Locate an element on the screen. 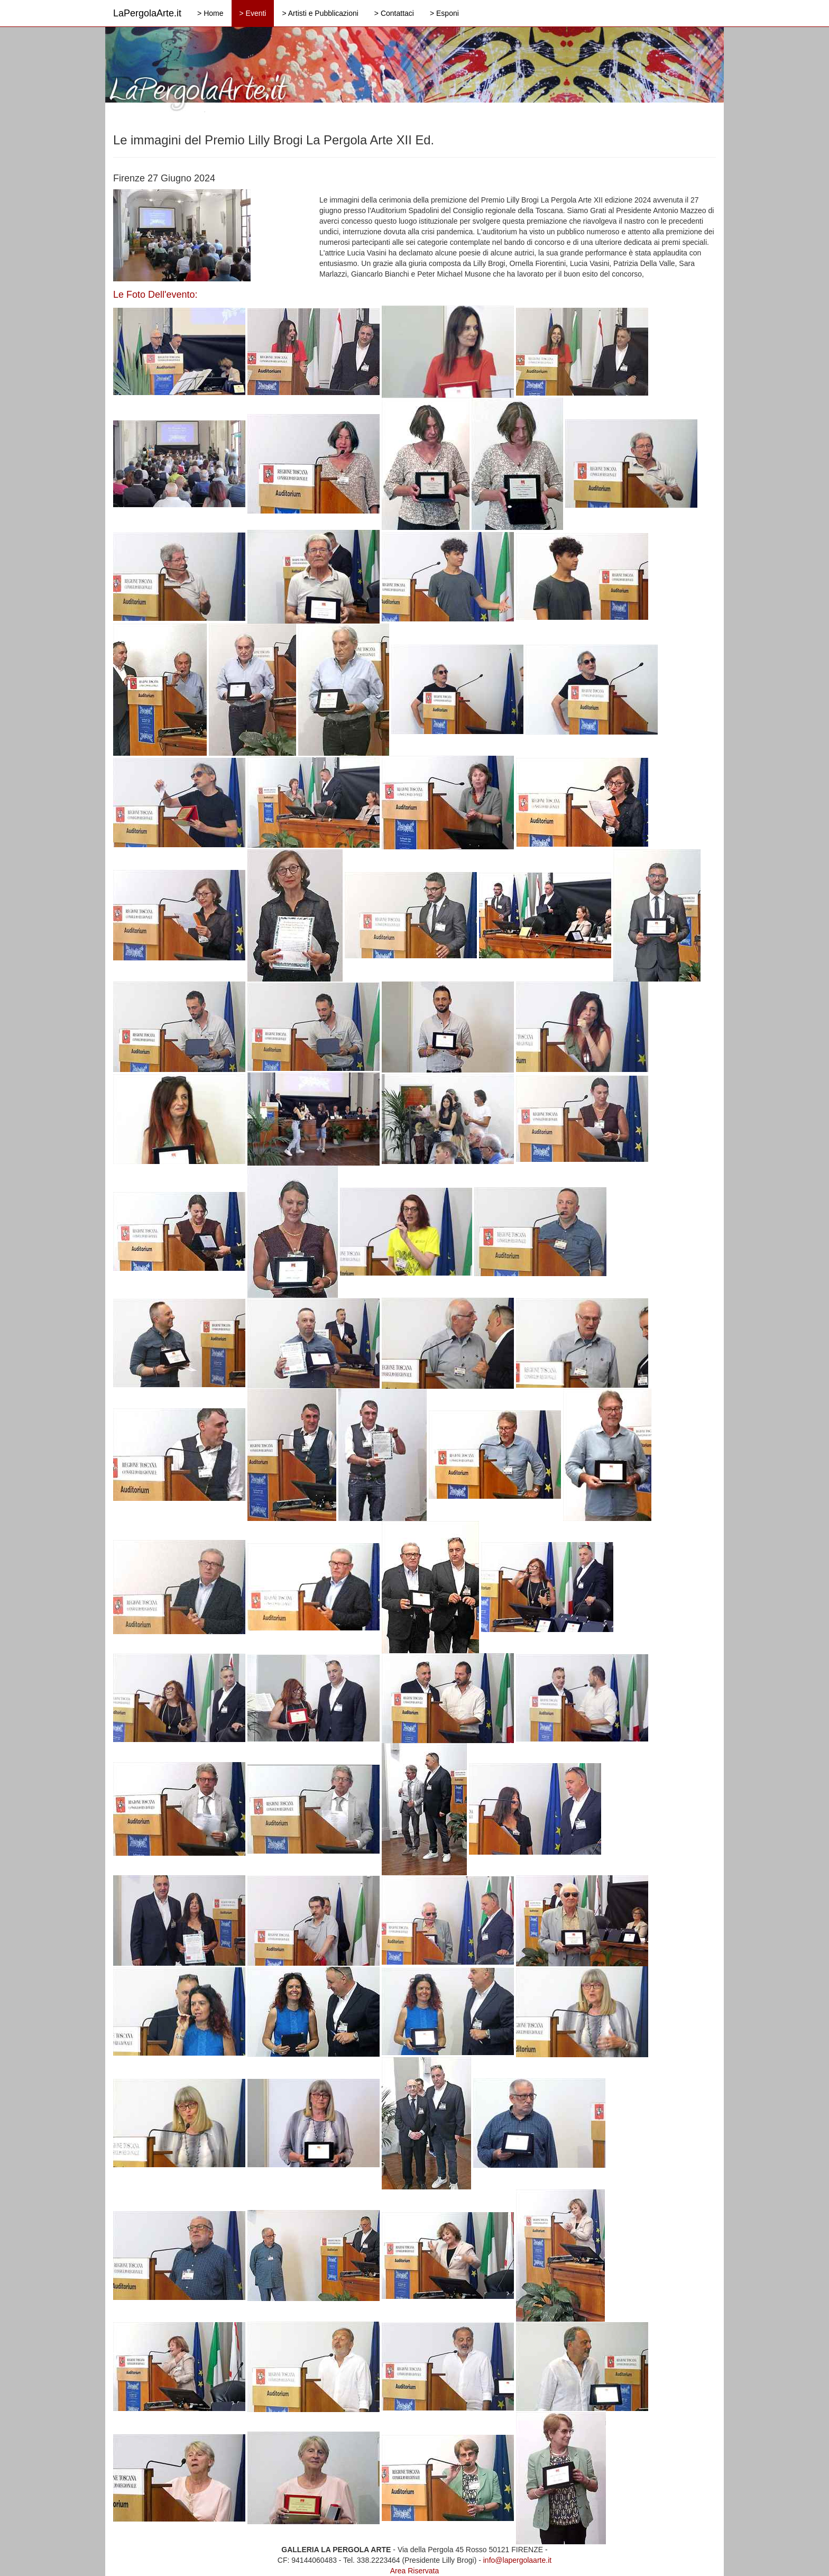 The height and width of the screenshot is (2576, 829). LaPergolaArte.it is located at coordinates (147, 13).